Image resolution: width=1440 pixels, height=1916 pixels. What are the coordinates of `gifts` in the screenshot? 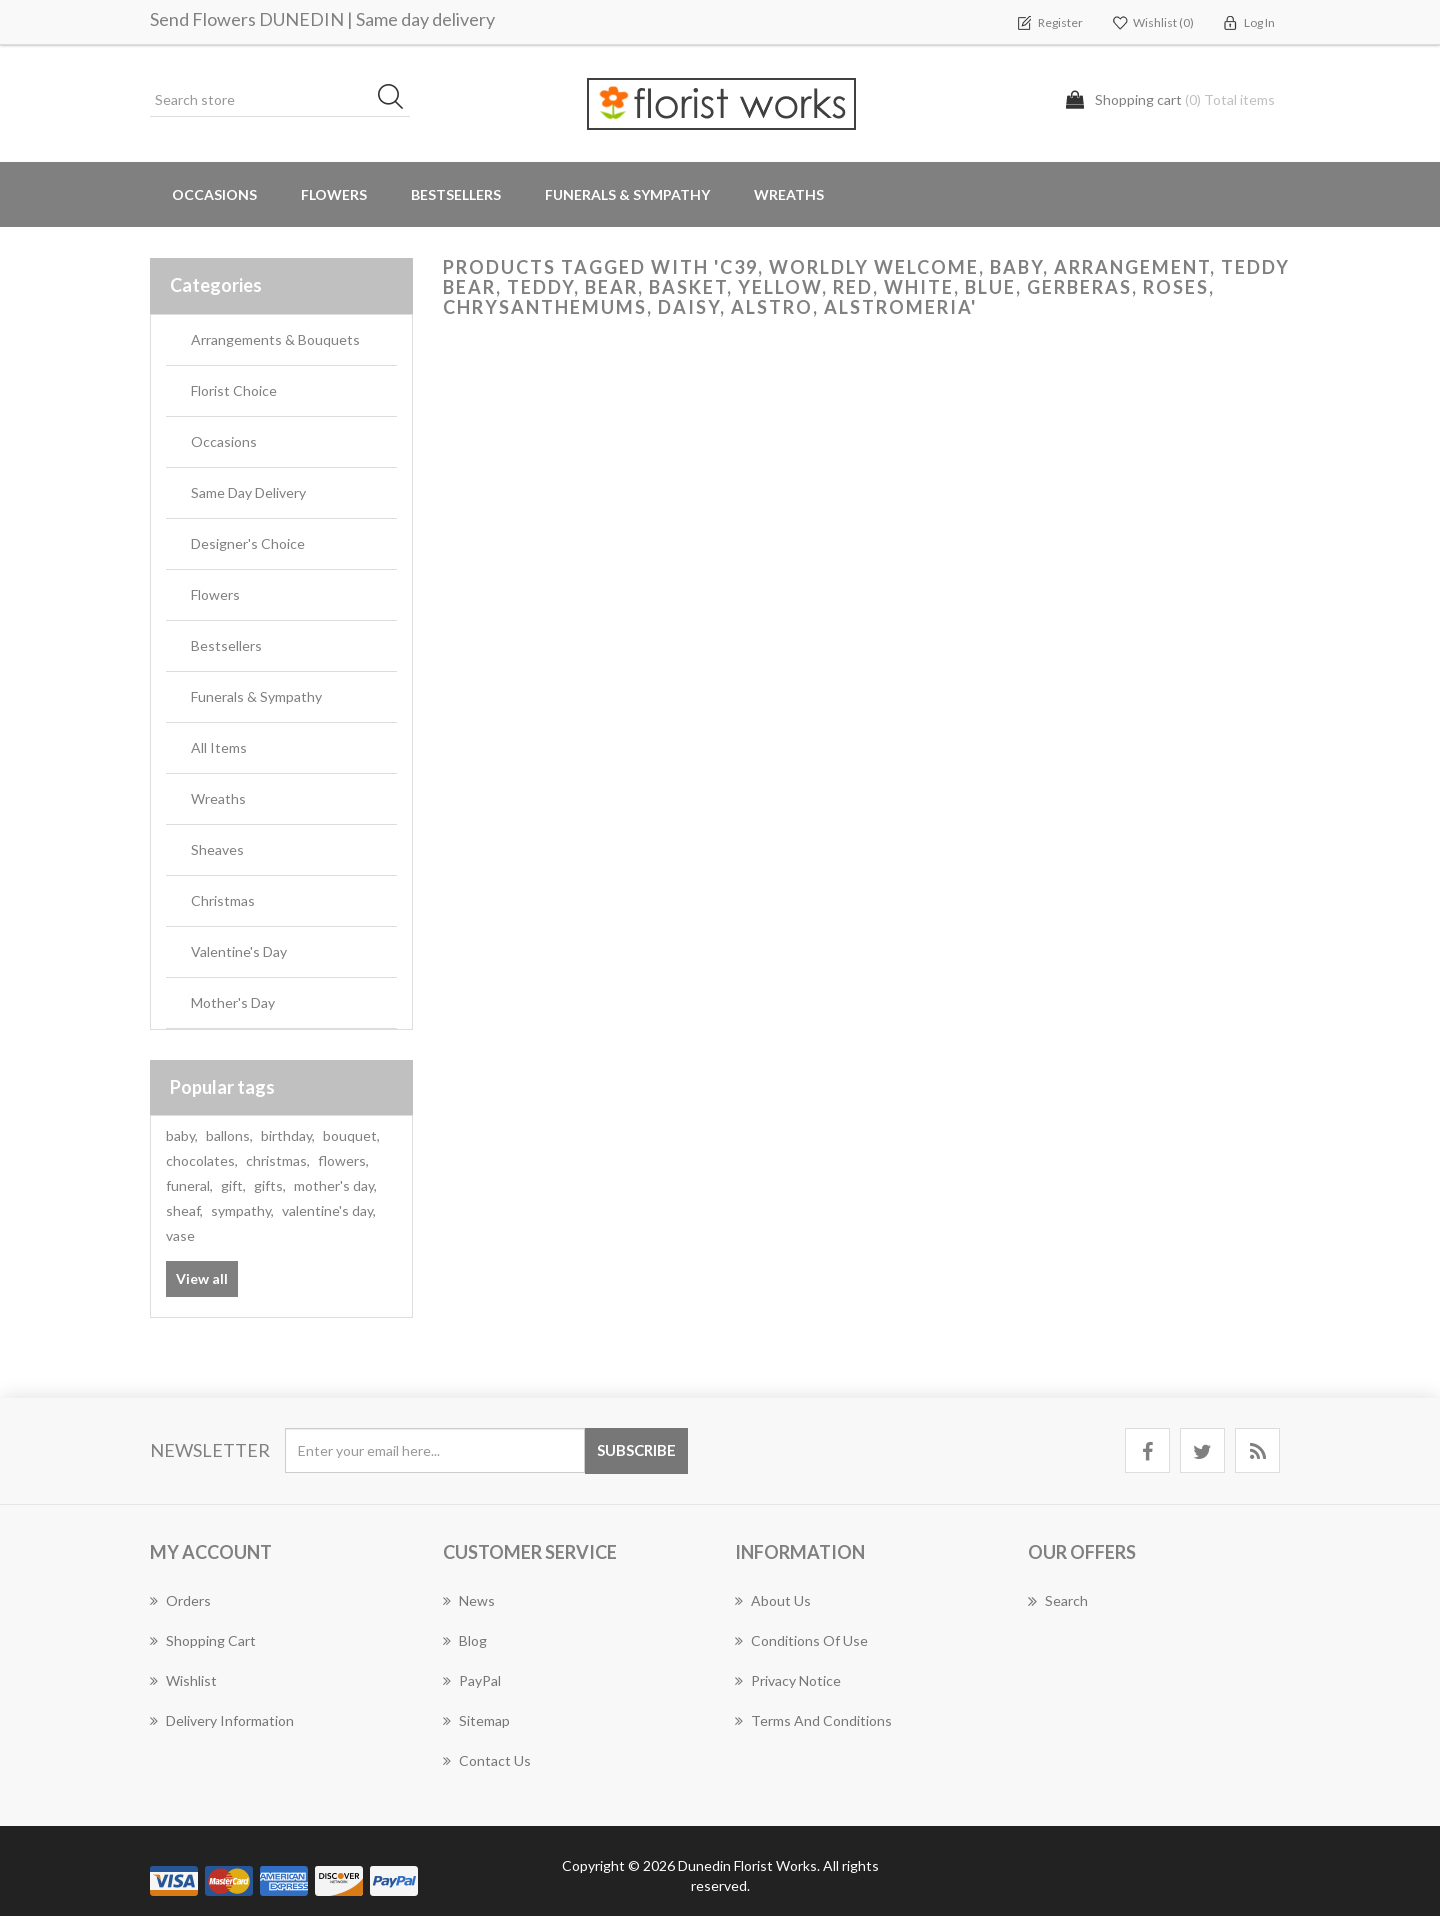 It's located at (270, 1185).